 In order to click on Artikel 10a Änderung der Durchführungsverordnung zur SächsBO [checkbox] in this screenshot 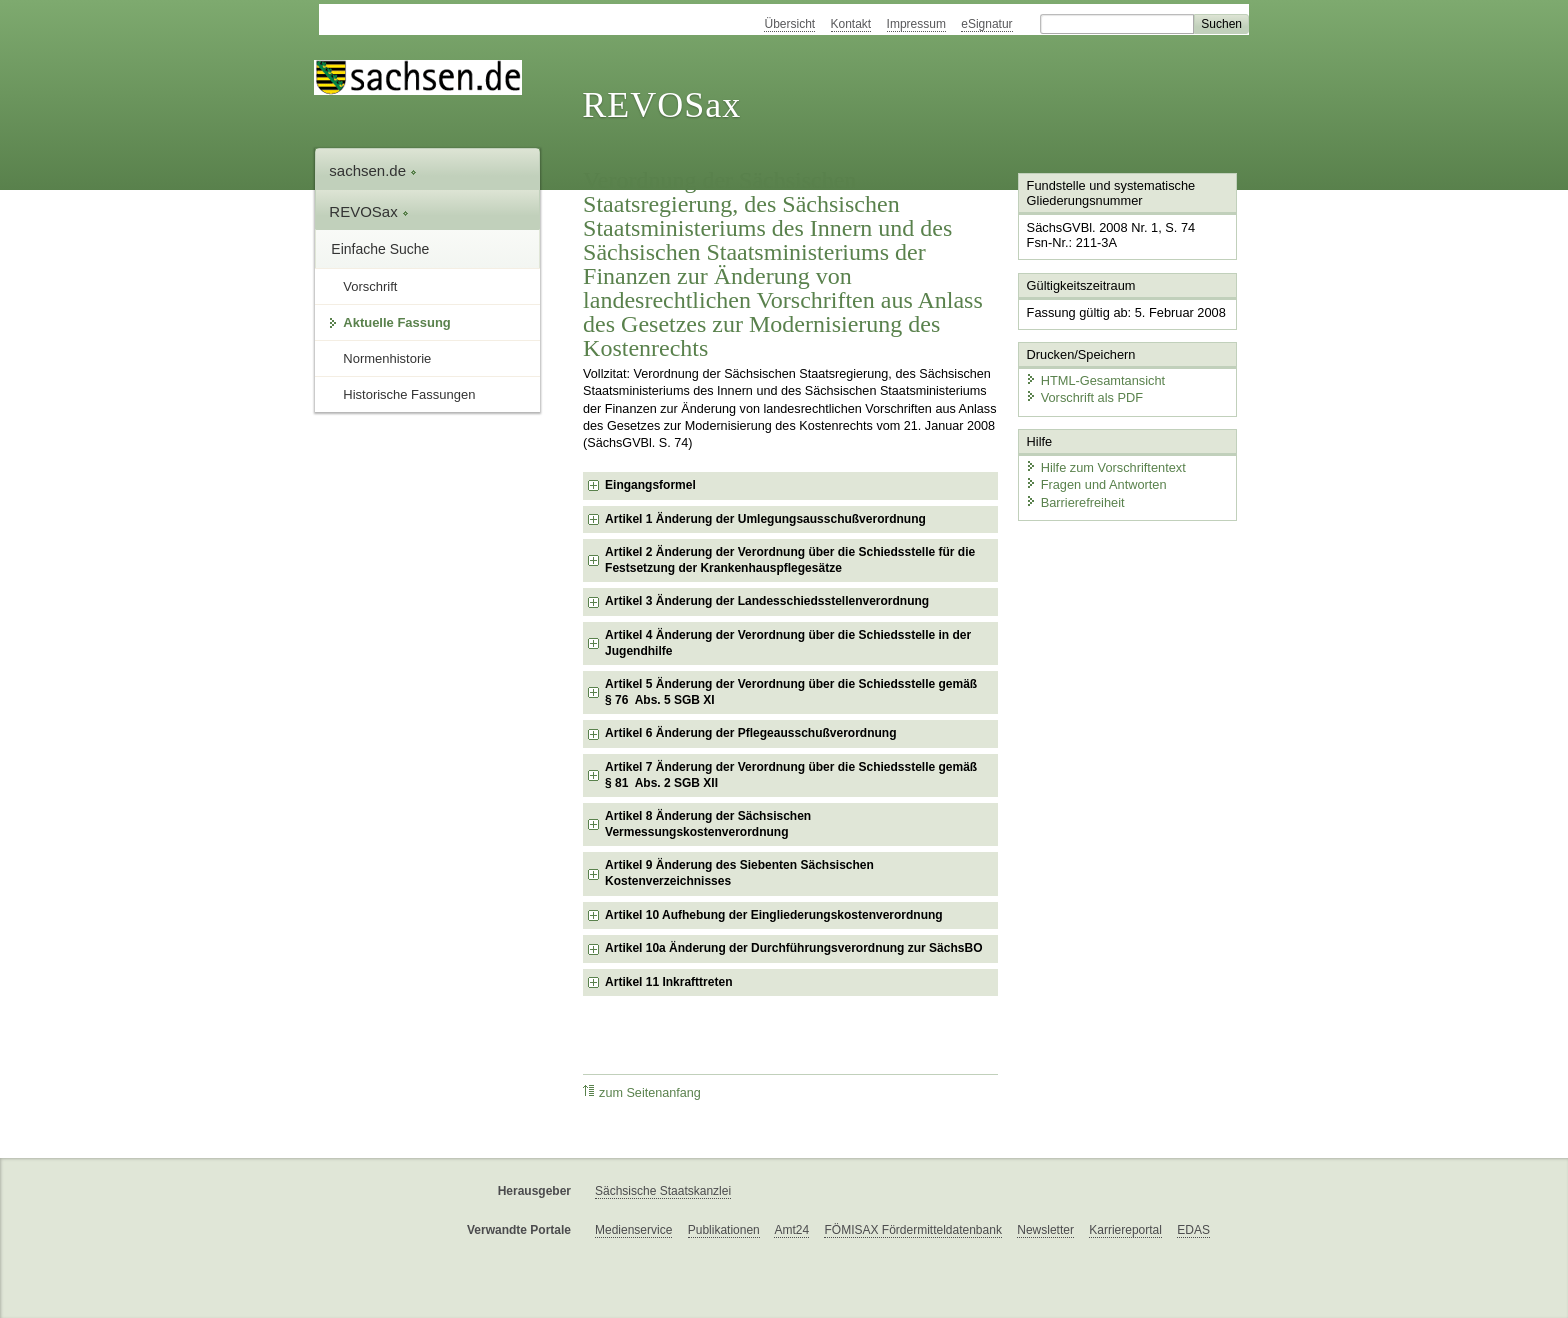, I will do `click(793, 948)`.